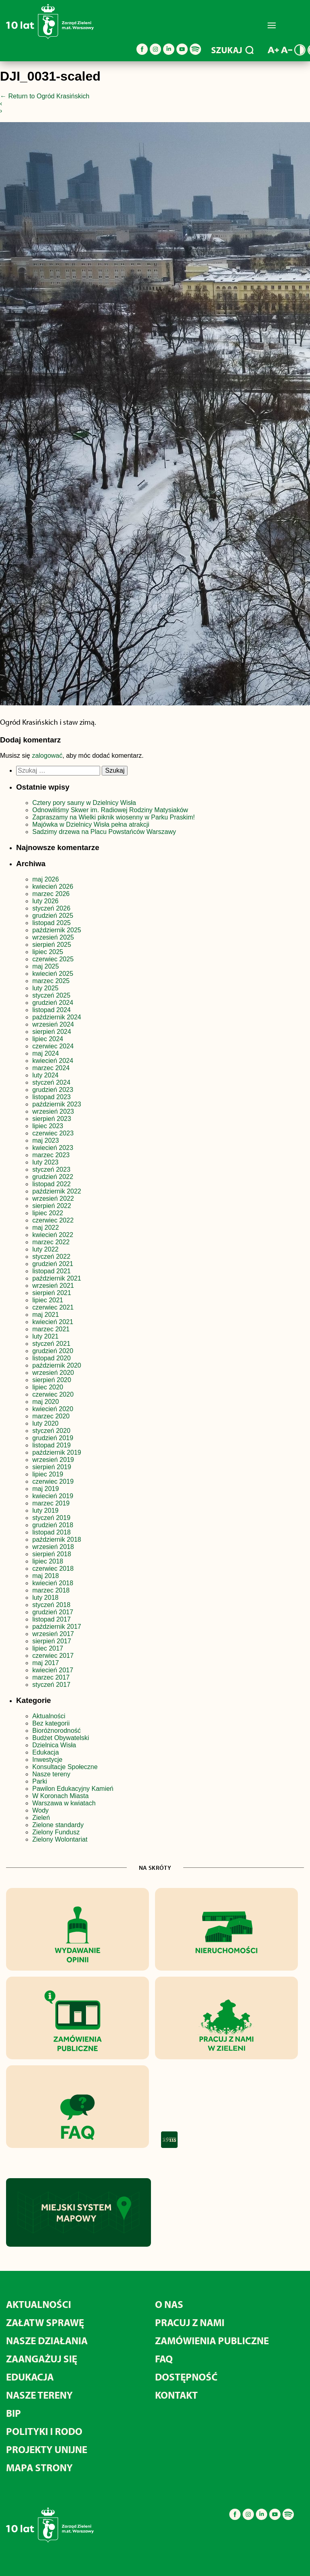 The image size is (310, 2576). Describe the element at coordinates (56, 1730) in the screenshot. I see `Bioróżnorodność` at that location.